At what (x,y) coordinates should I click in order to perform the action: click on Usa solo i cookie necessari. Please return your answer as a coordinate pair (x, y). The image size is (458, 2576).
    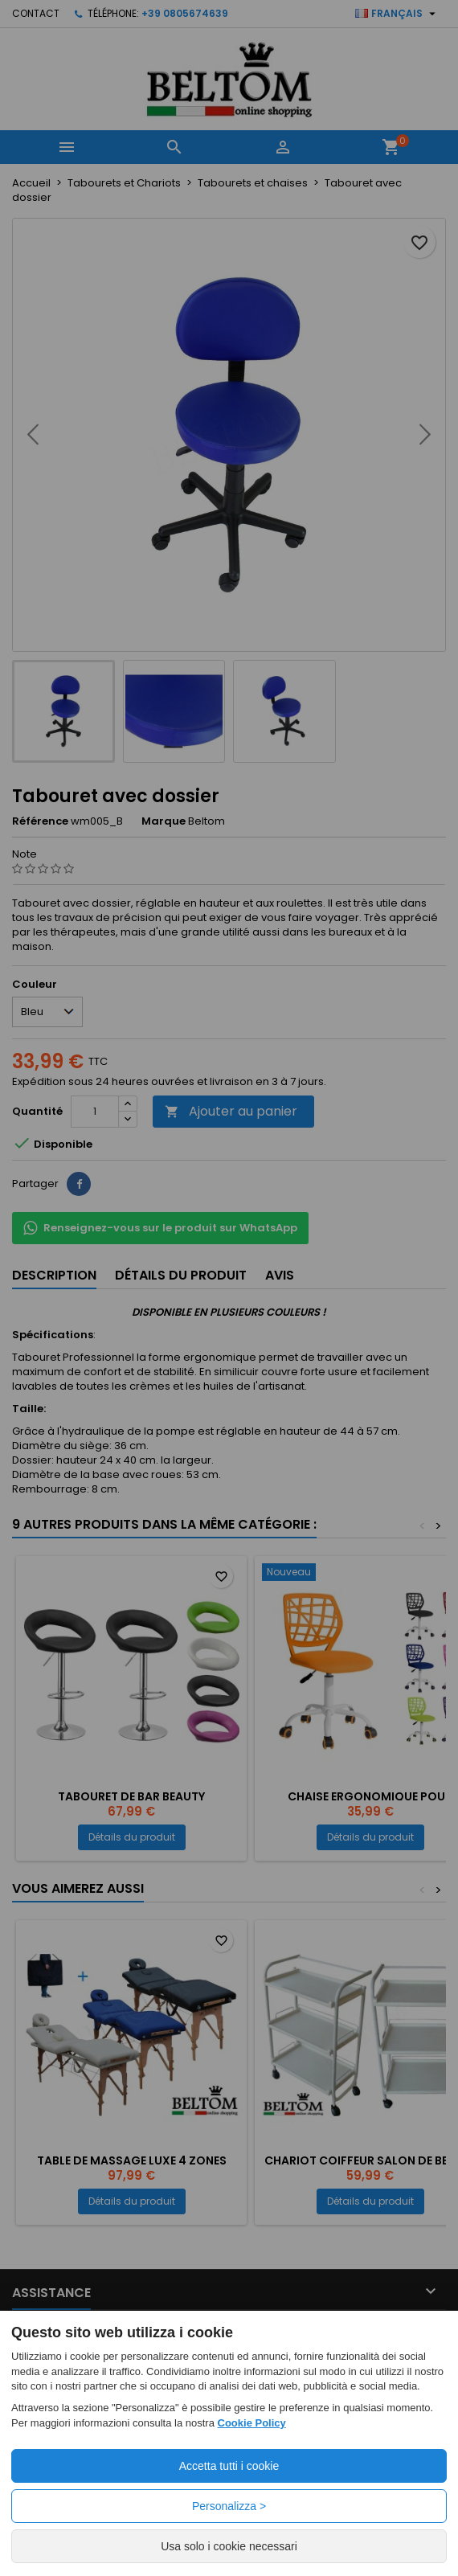
    Looking at the image, I should click on (229, 2546).